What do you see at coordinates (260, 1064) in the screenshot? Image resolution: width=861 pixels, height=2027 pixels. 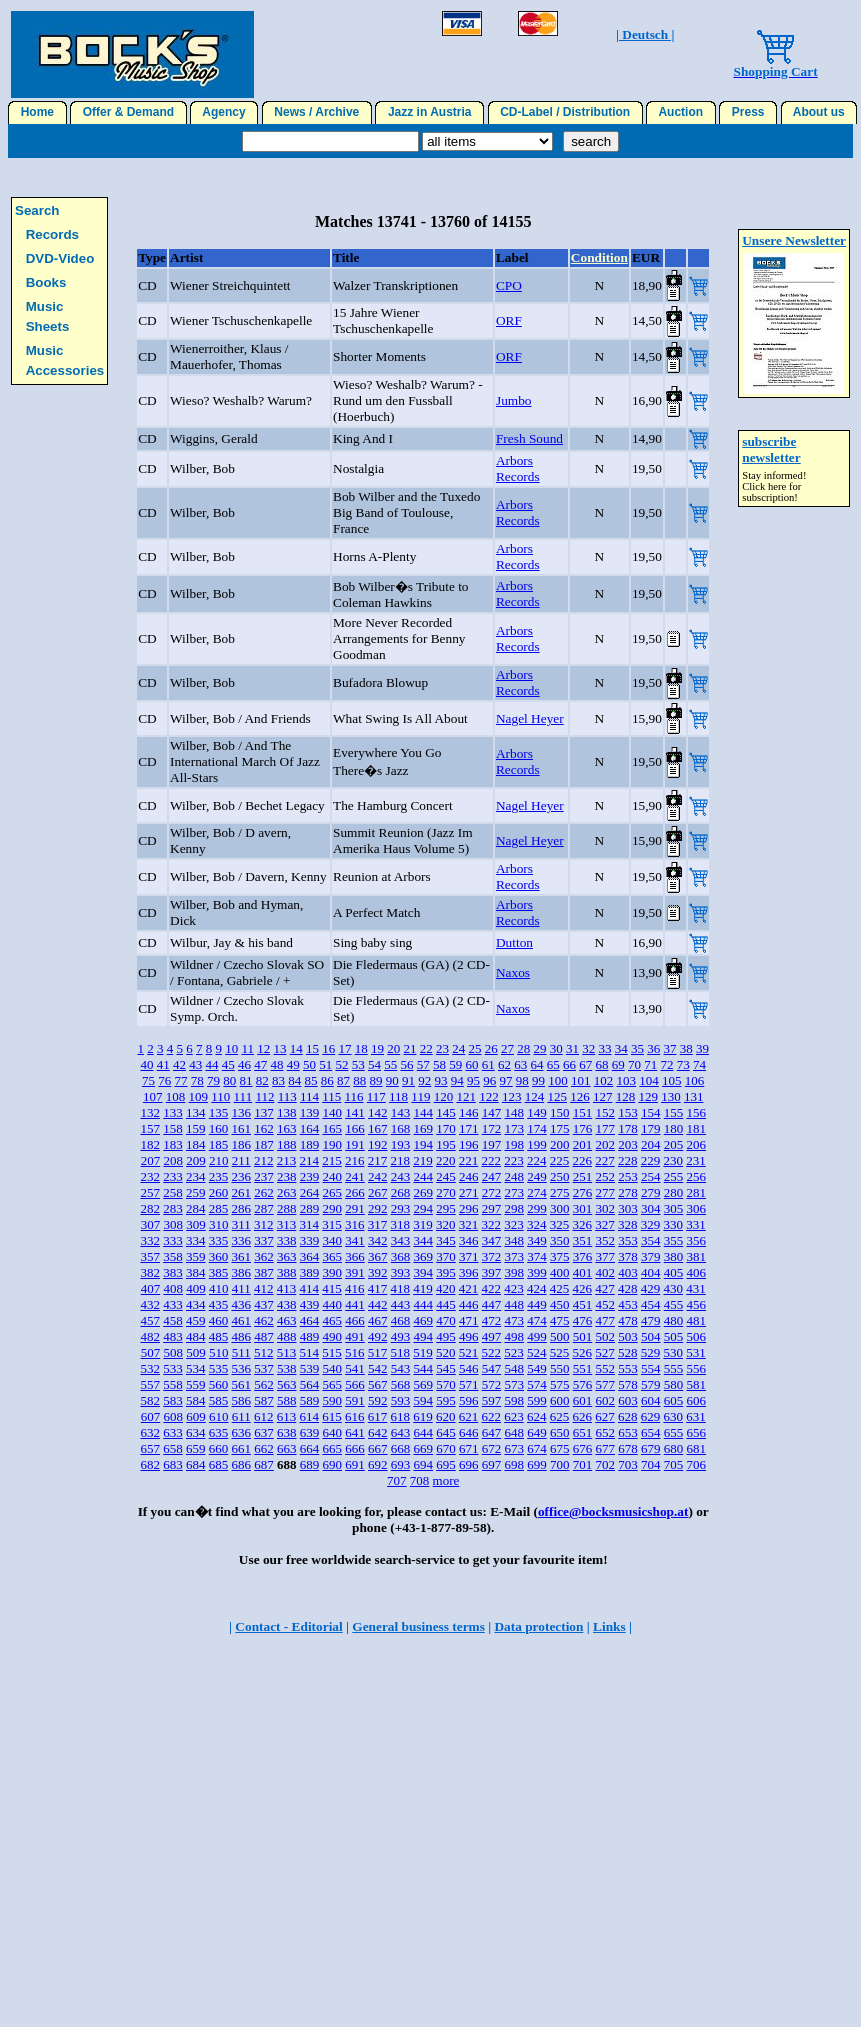 I see `47` at bounding box center [260, 1064].